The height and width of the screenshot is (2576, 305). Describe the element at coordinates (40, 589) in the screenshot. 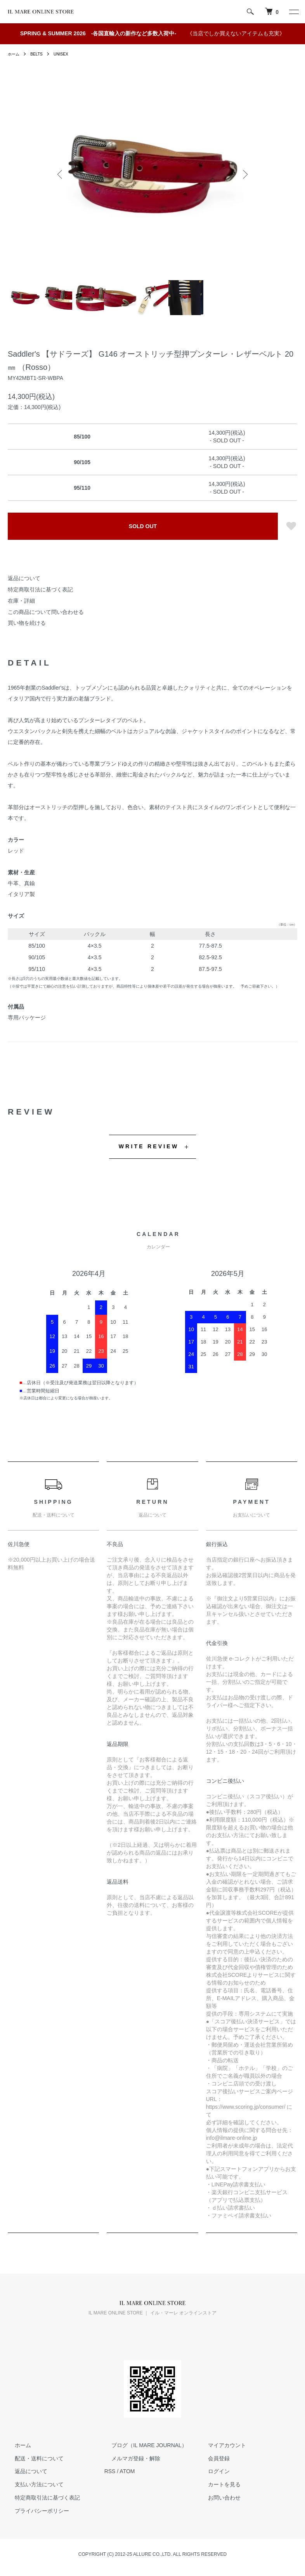

I see `特定商取引法に基づく表記` at that location.